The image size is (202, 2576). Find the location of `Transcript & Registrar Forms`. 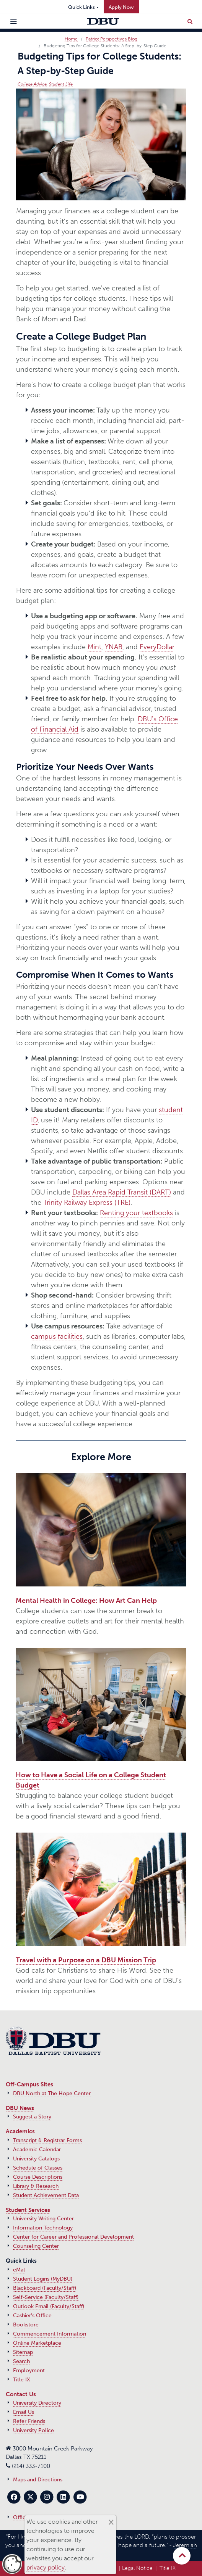

Transcript & Registrar Forms is located at coordinates (47, 2140).